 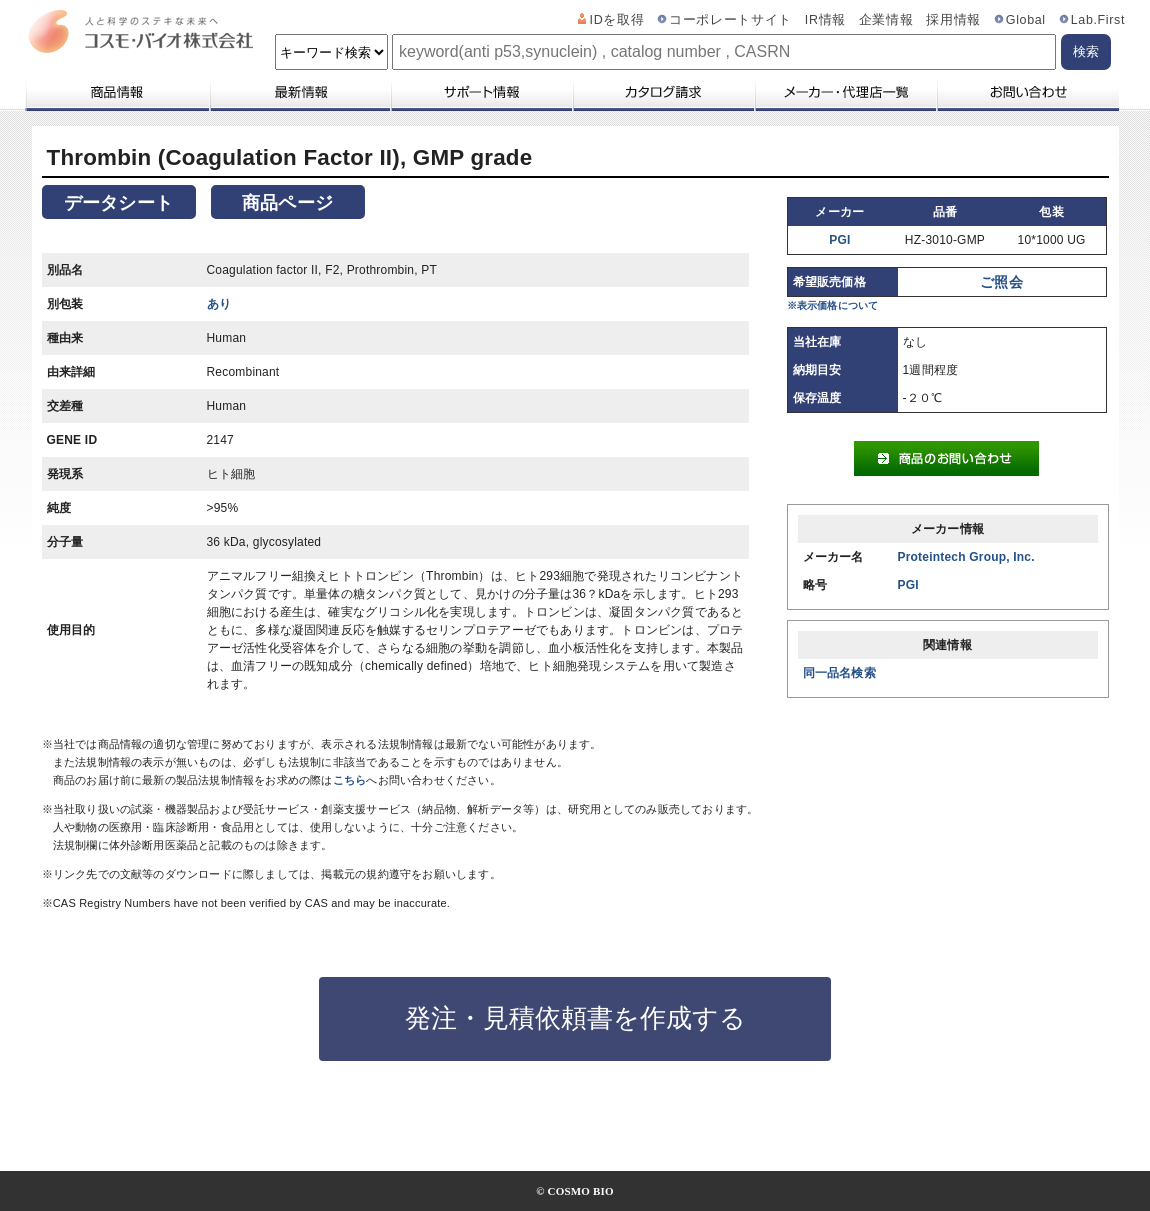 I want to click on ※表示価格について, so click(x=833, y=305).